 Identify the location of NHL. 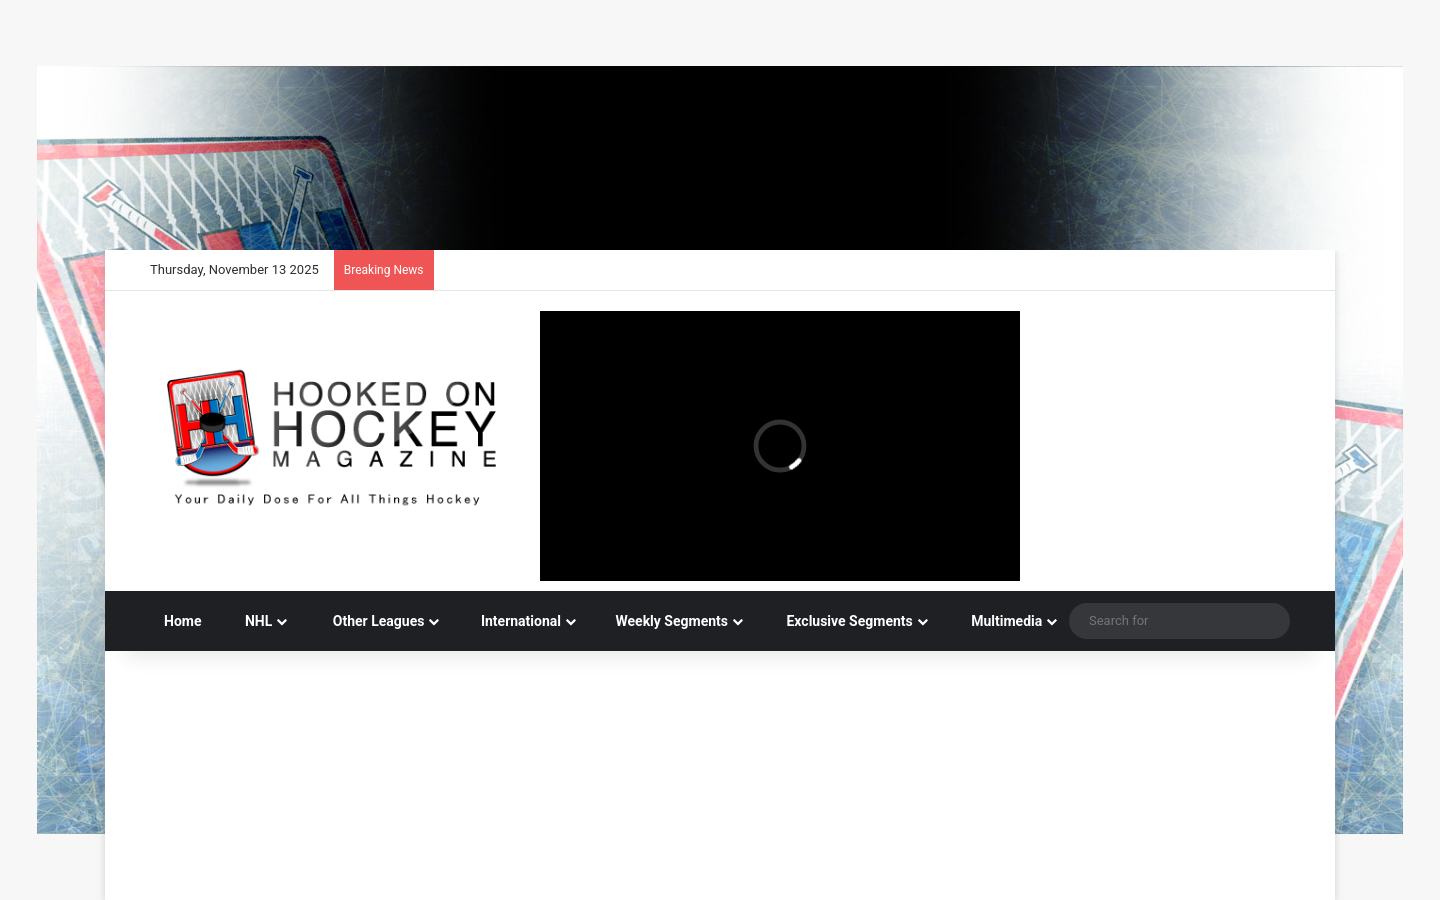
(250, 621).